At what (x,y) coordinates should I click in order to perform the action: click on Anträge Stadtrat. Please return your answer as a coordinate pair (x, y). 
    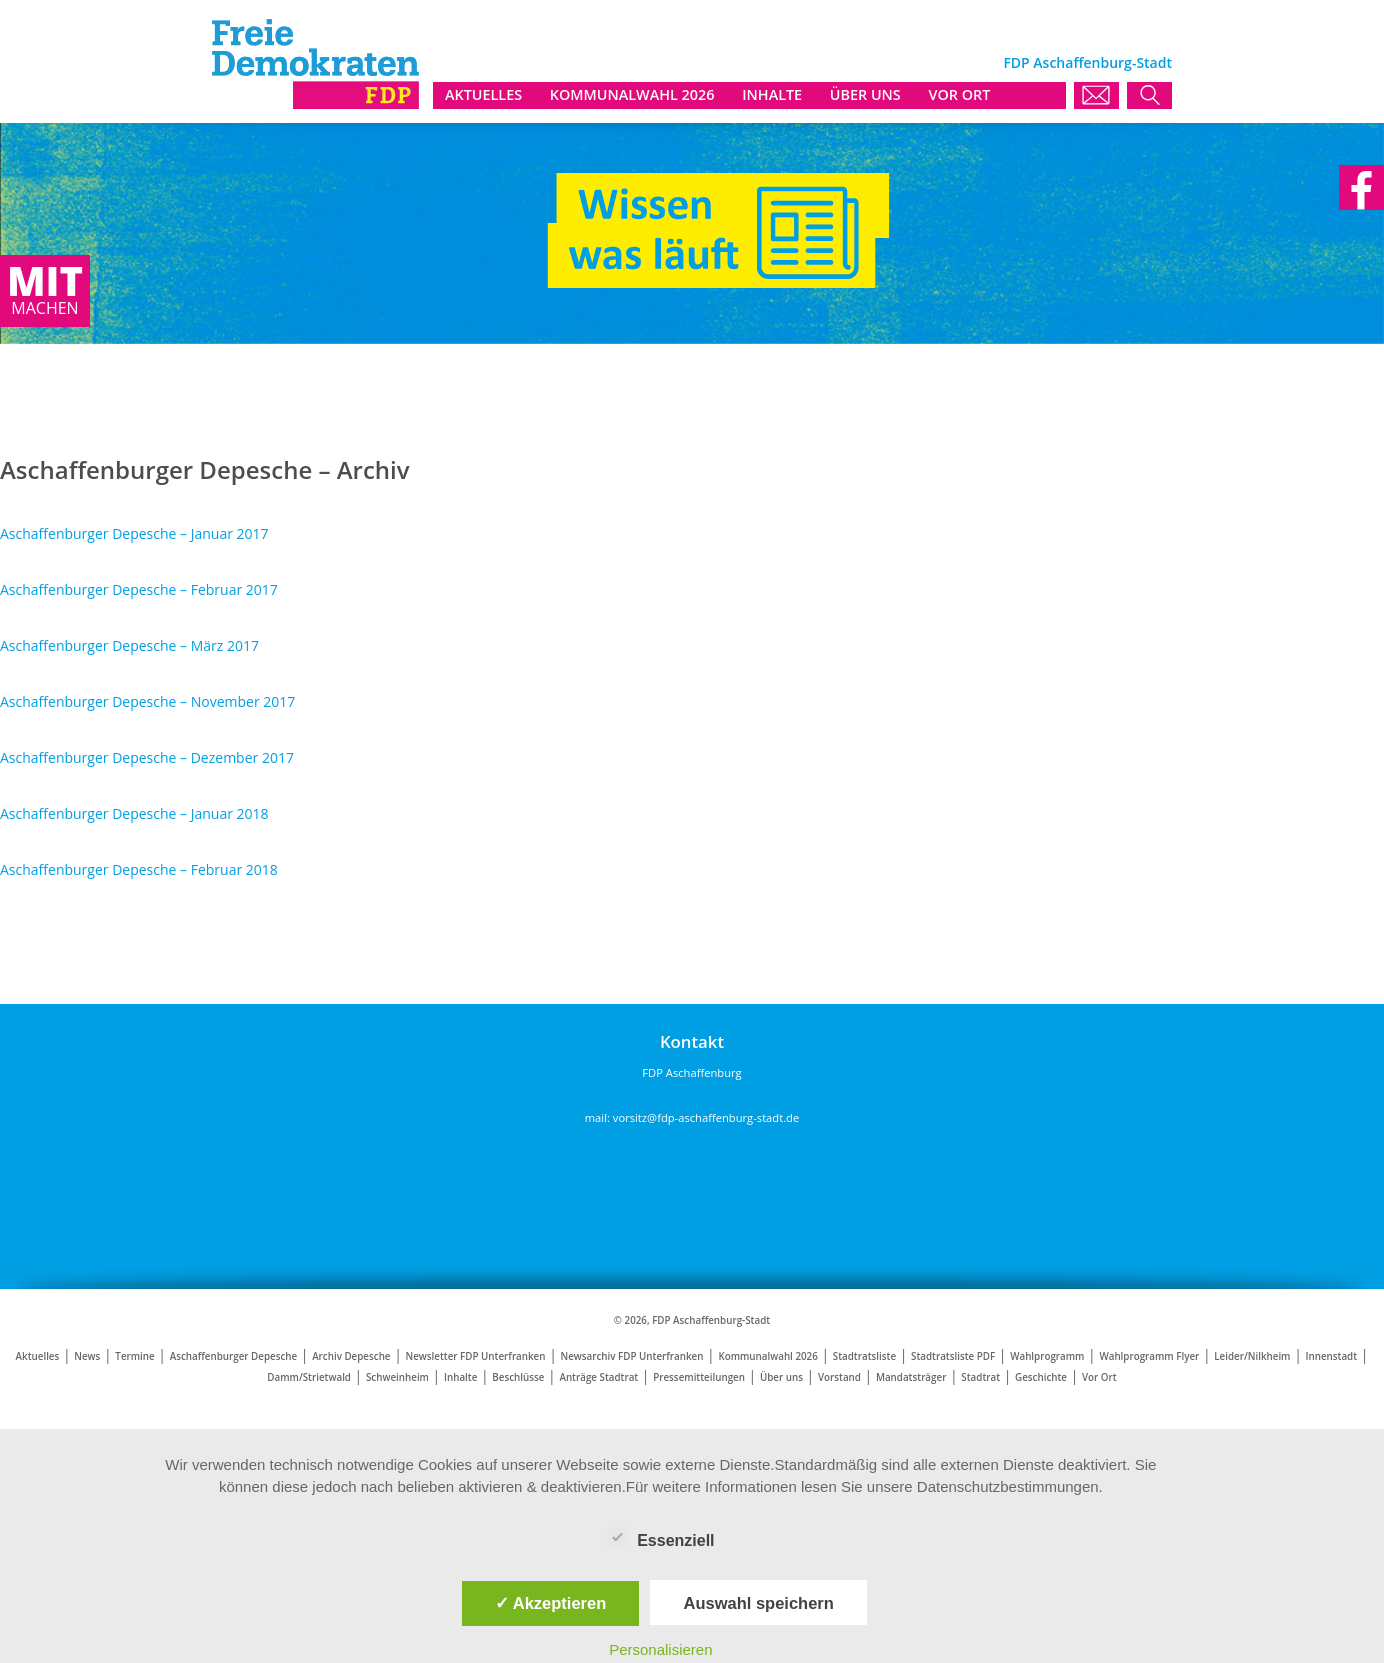
    Looking at the image, I should click on (598, 1377).